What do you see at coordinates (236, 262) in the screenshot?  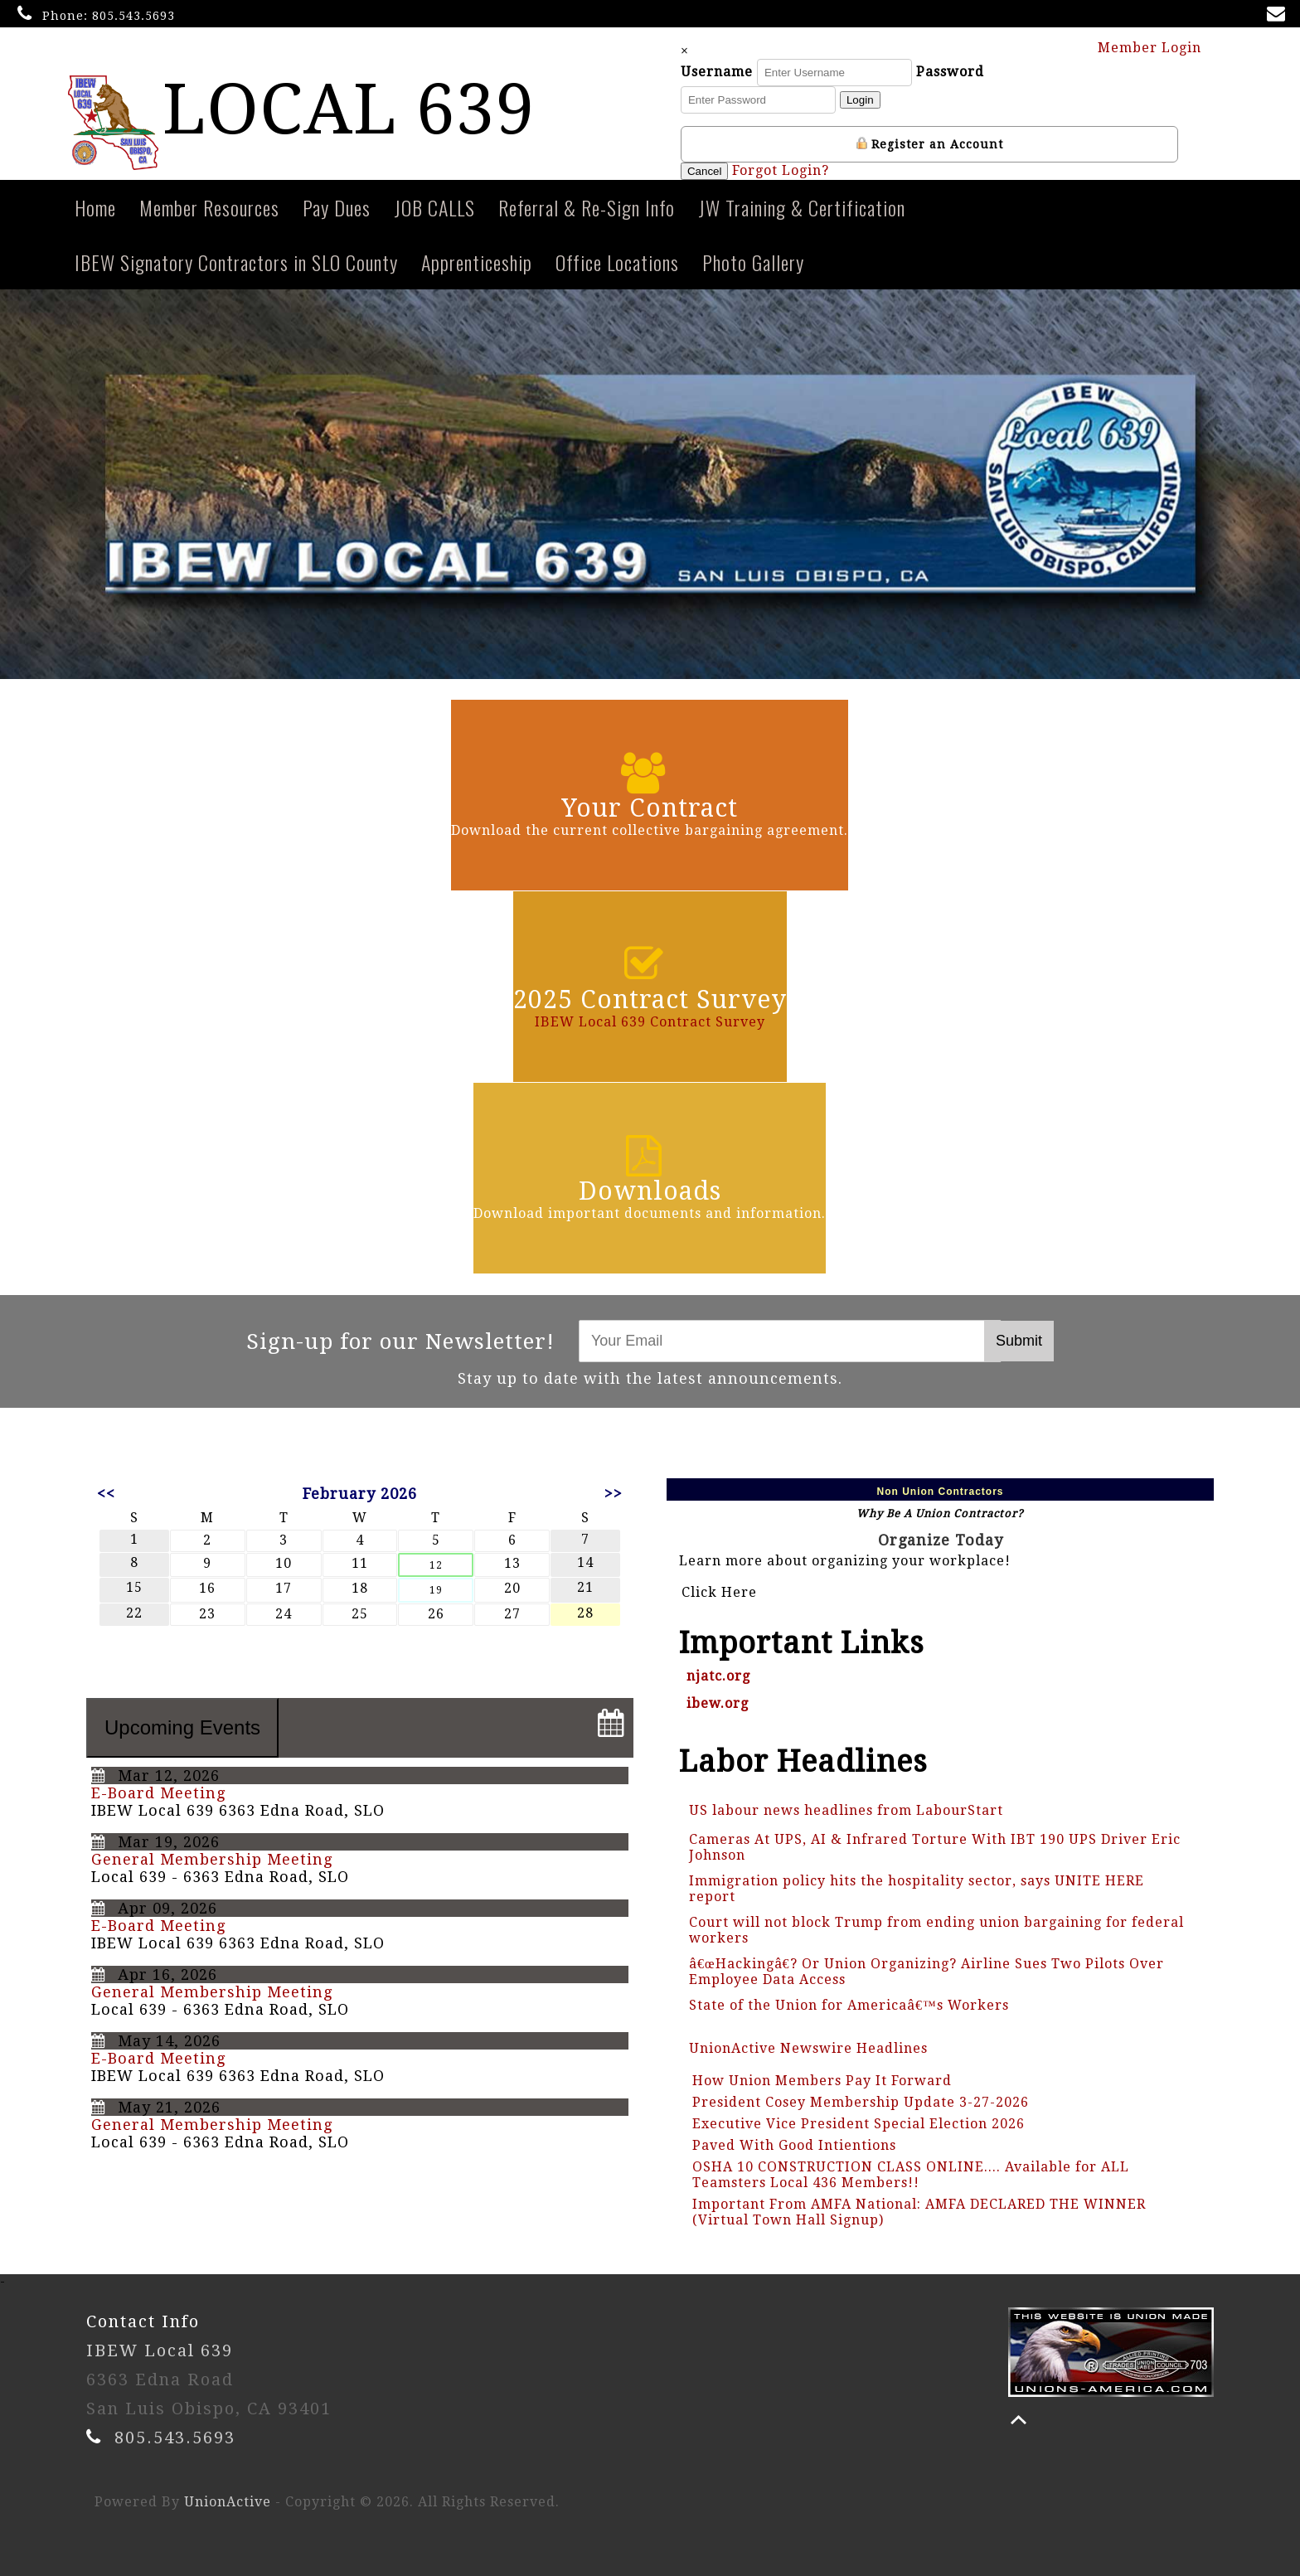 I see `IBEW Signatory Contractors in SLO County` at bounding box center [236, 262].